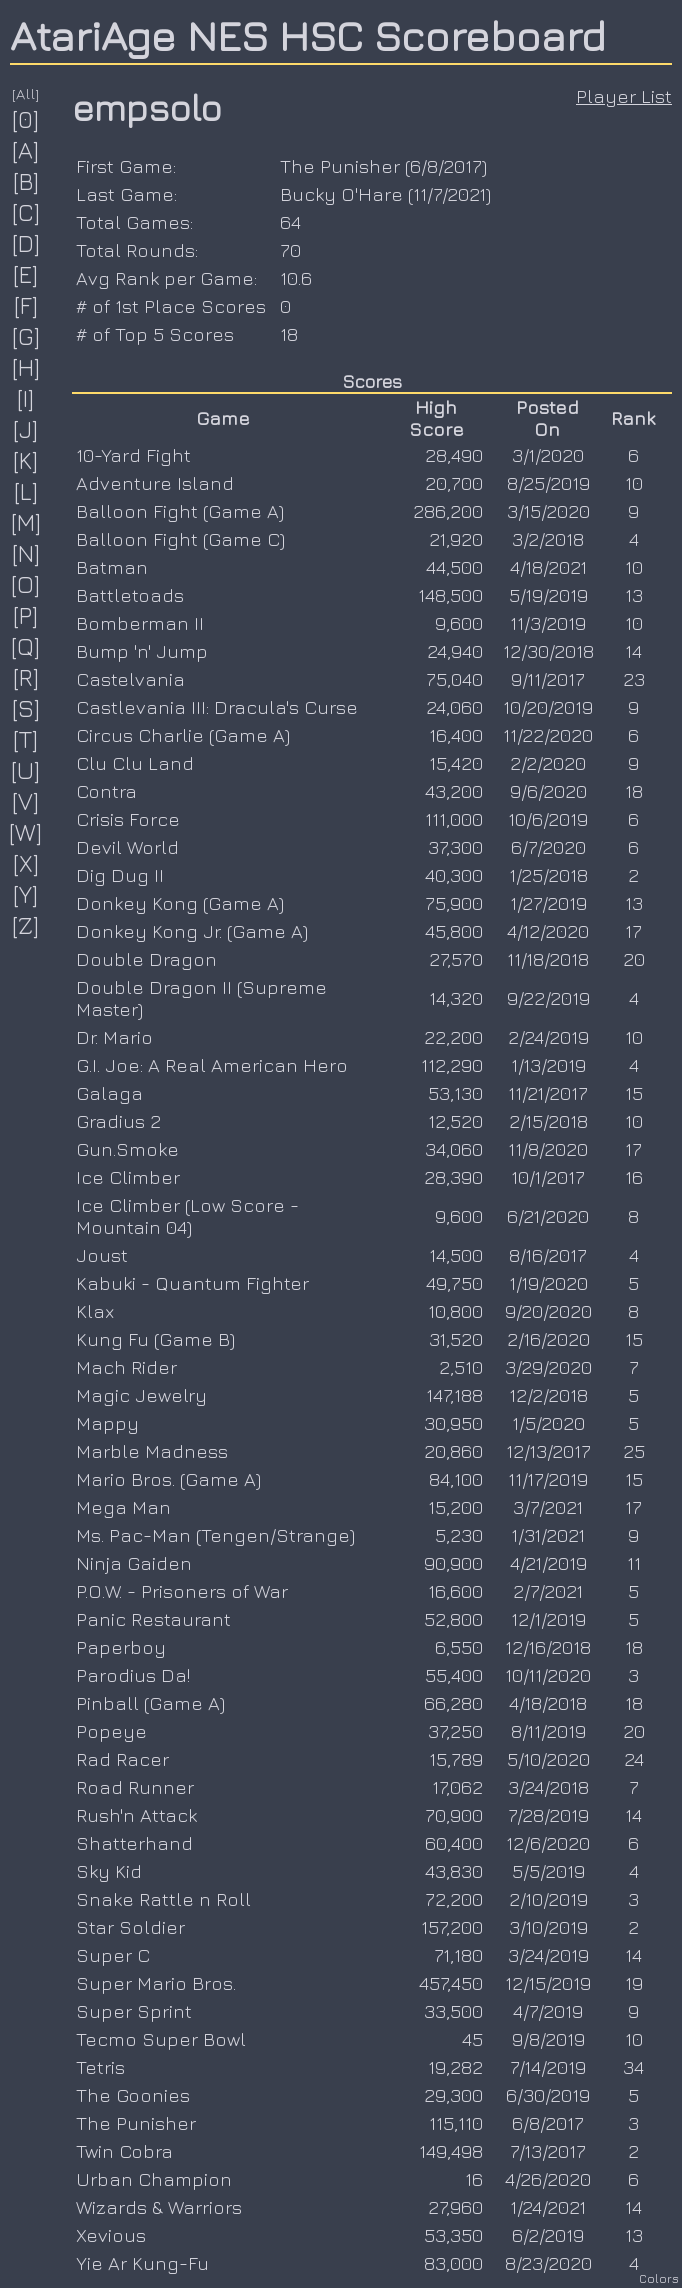 The width and height of the screenshot is (682, 2288). Describe the element at coordinates (111, 1731) in the screenshot. I see `Popeye` at that location.